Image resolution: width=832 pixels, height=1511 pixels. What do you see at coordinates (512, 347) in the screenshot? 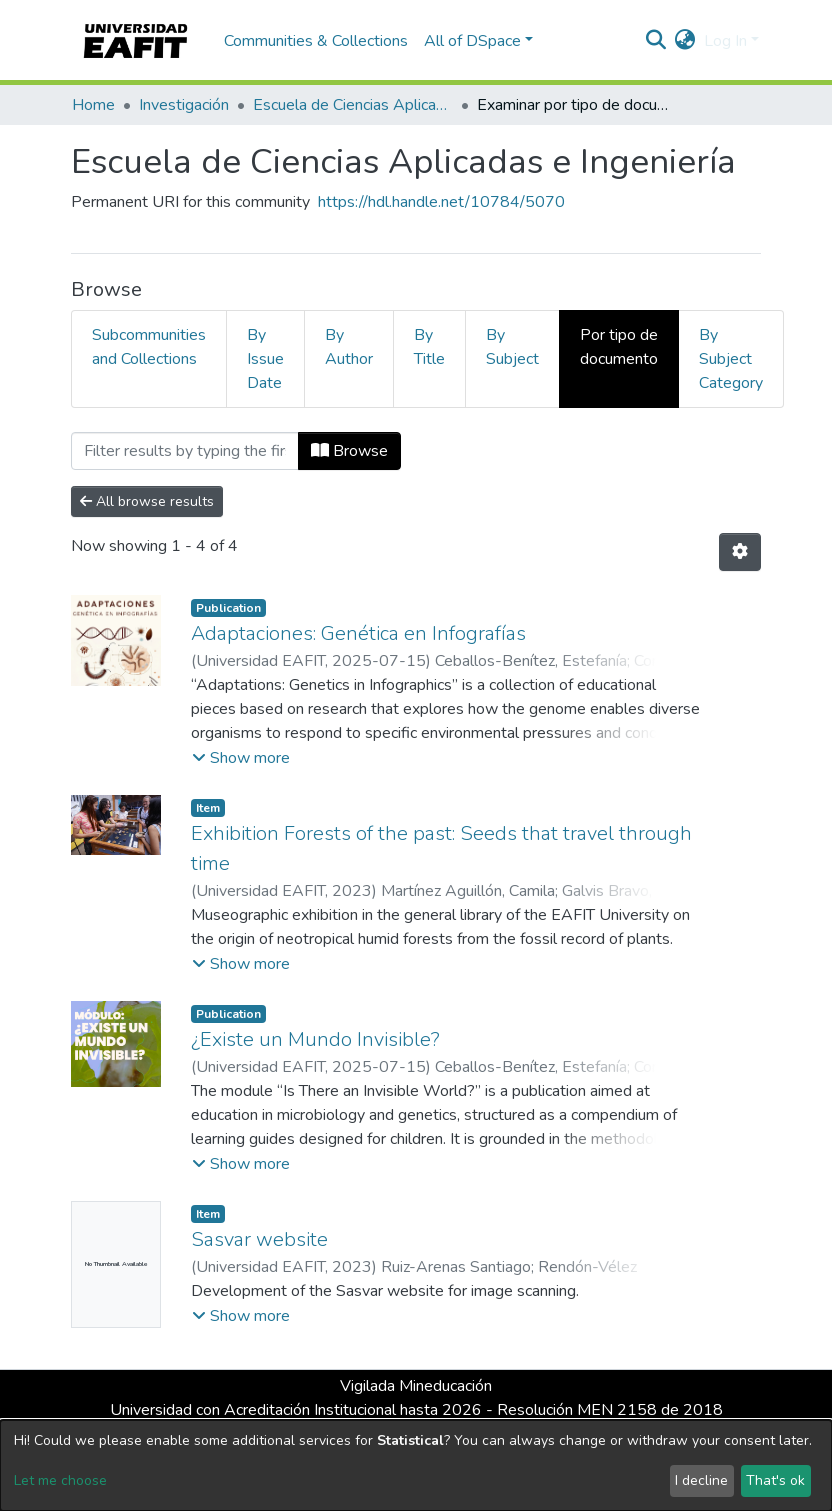
I see `By Subject` at bounding box center [512, 347].